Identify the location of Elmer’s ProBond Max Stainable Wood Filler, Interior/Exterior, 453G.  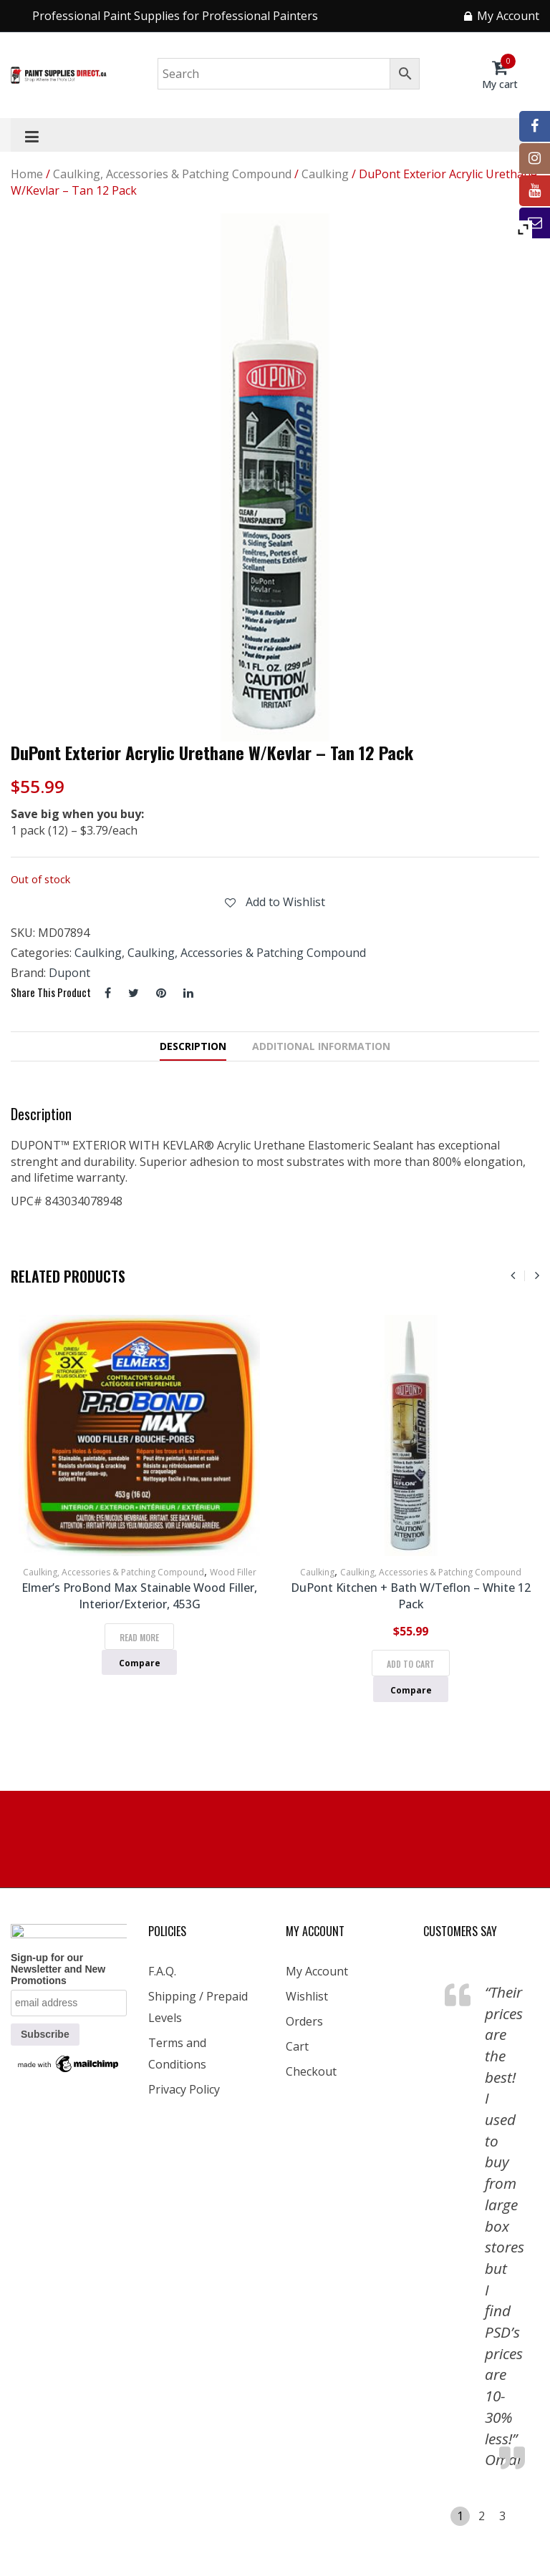
(139, 1596).